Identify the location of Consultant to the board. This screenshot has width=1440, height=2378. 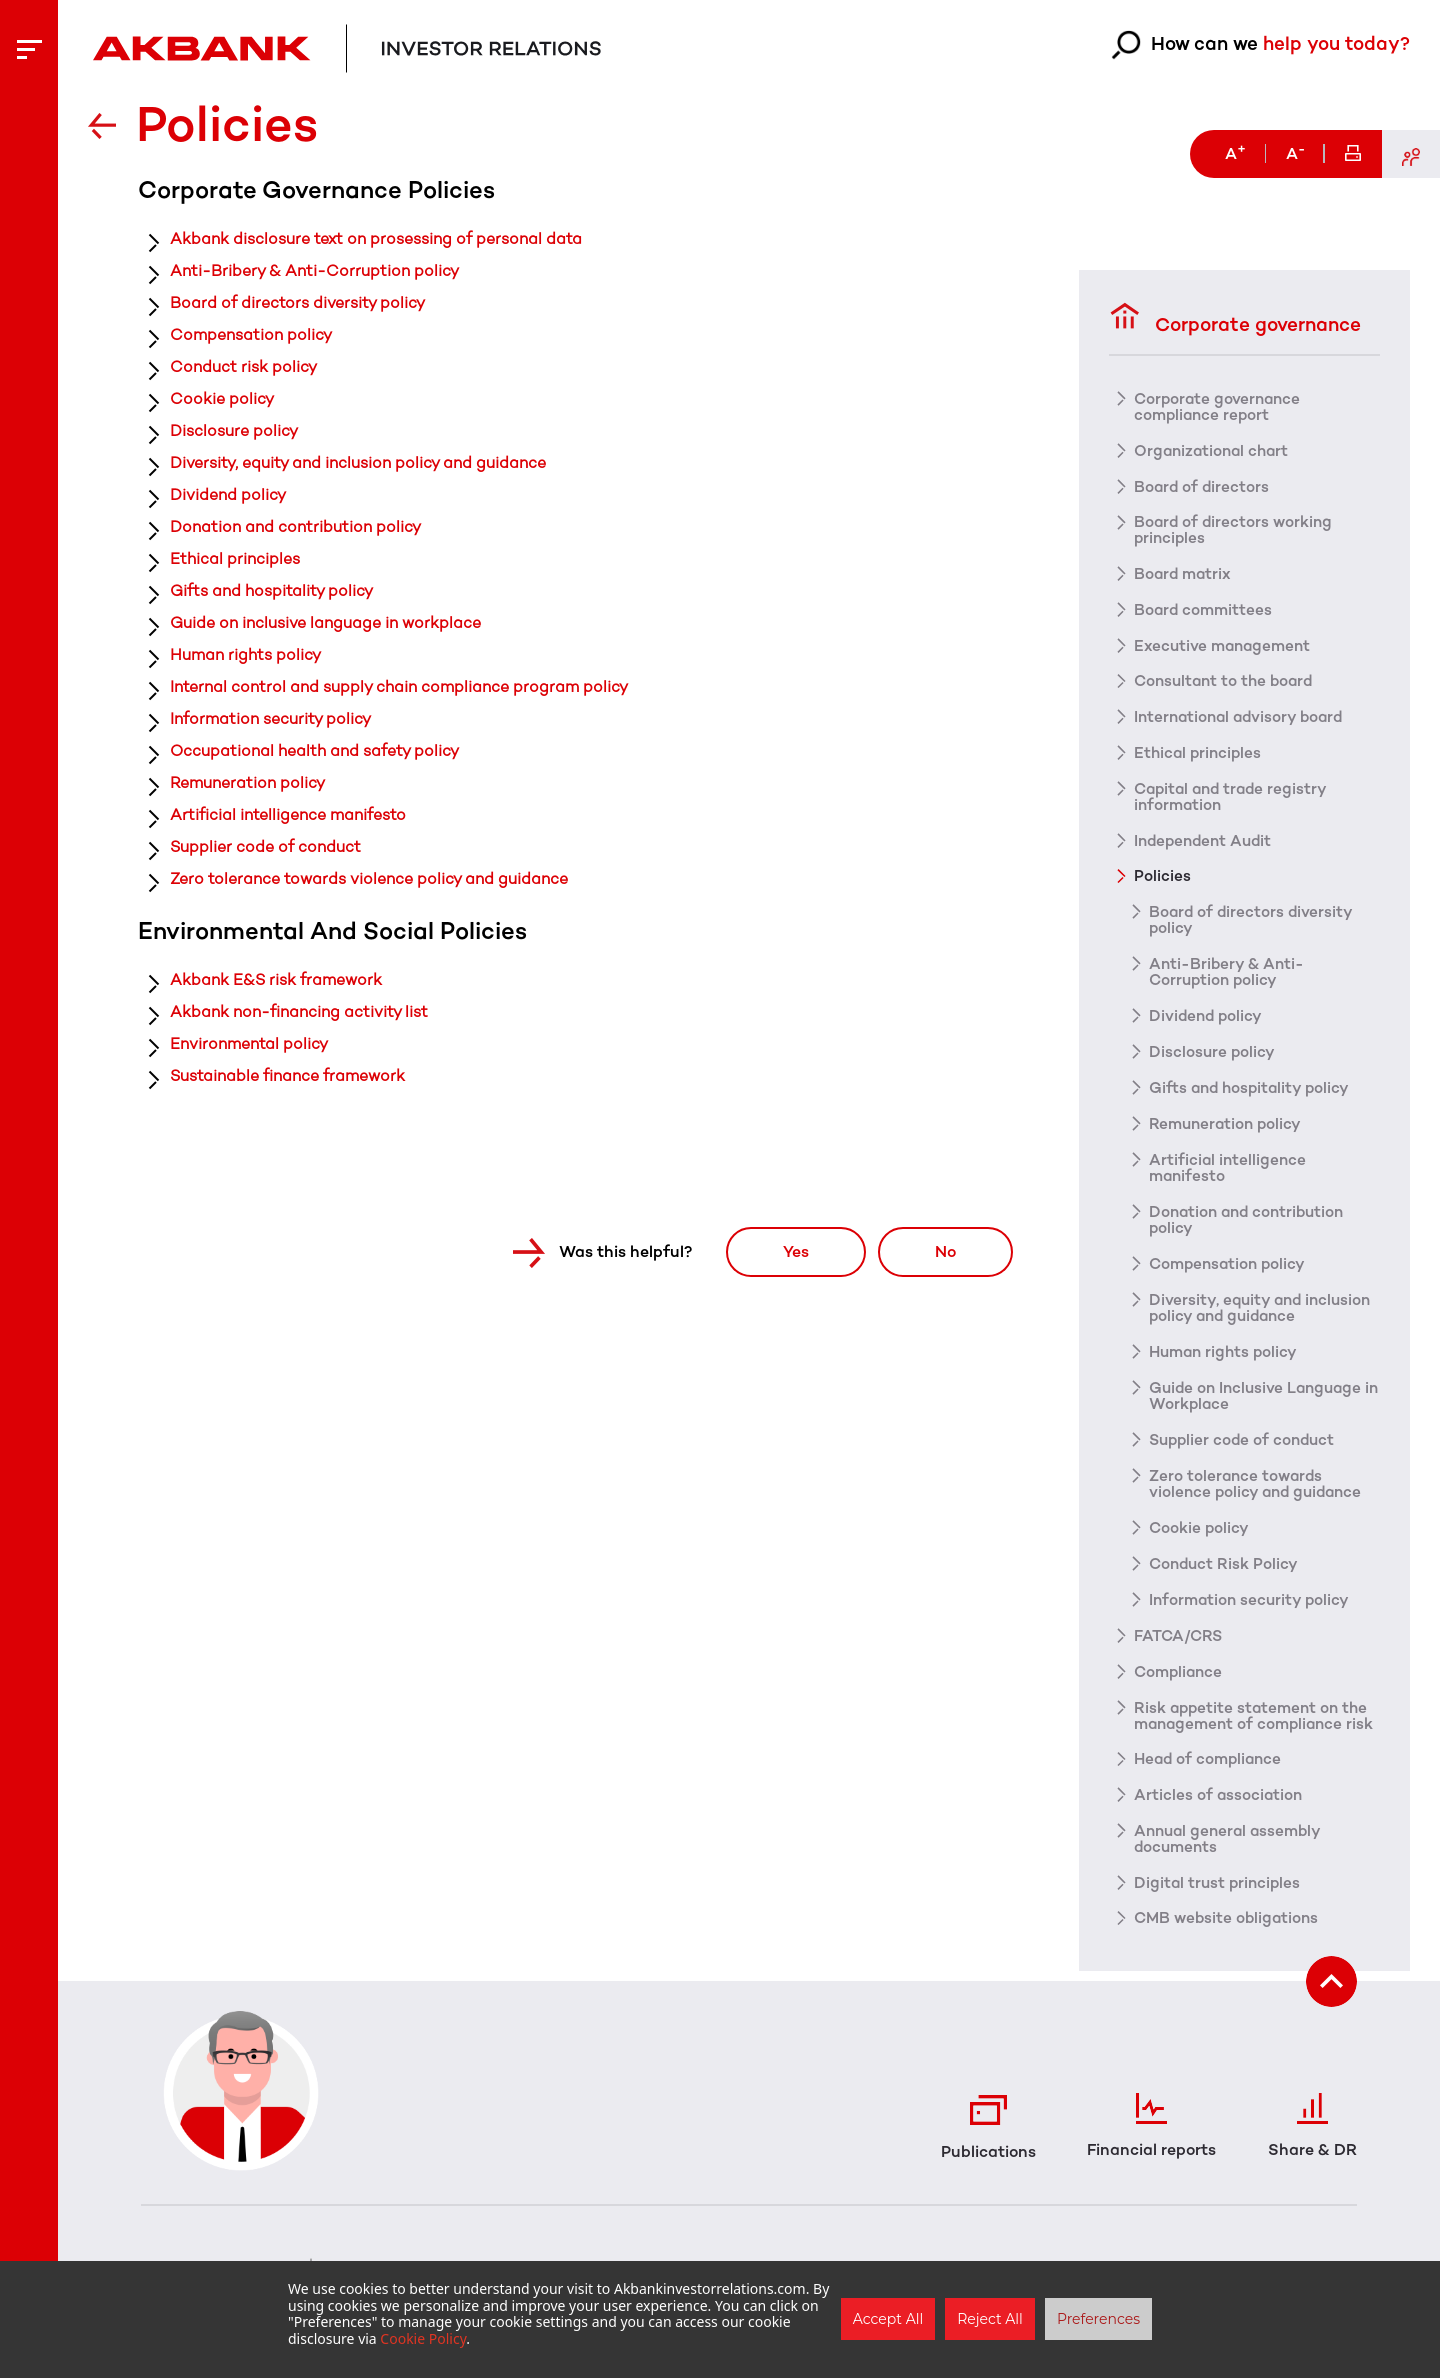
(1227, 682).